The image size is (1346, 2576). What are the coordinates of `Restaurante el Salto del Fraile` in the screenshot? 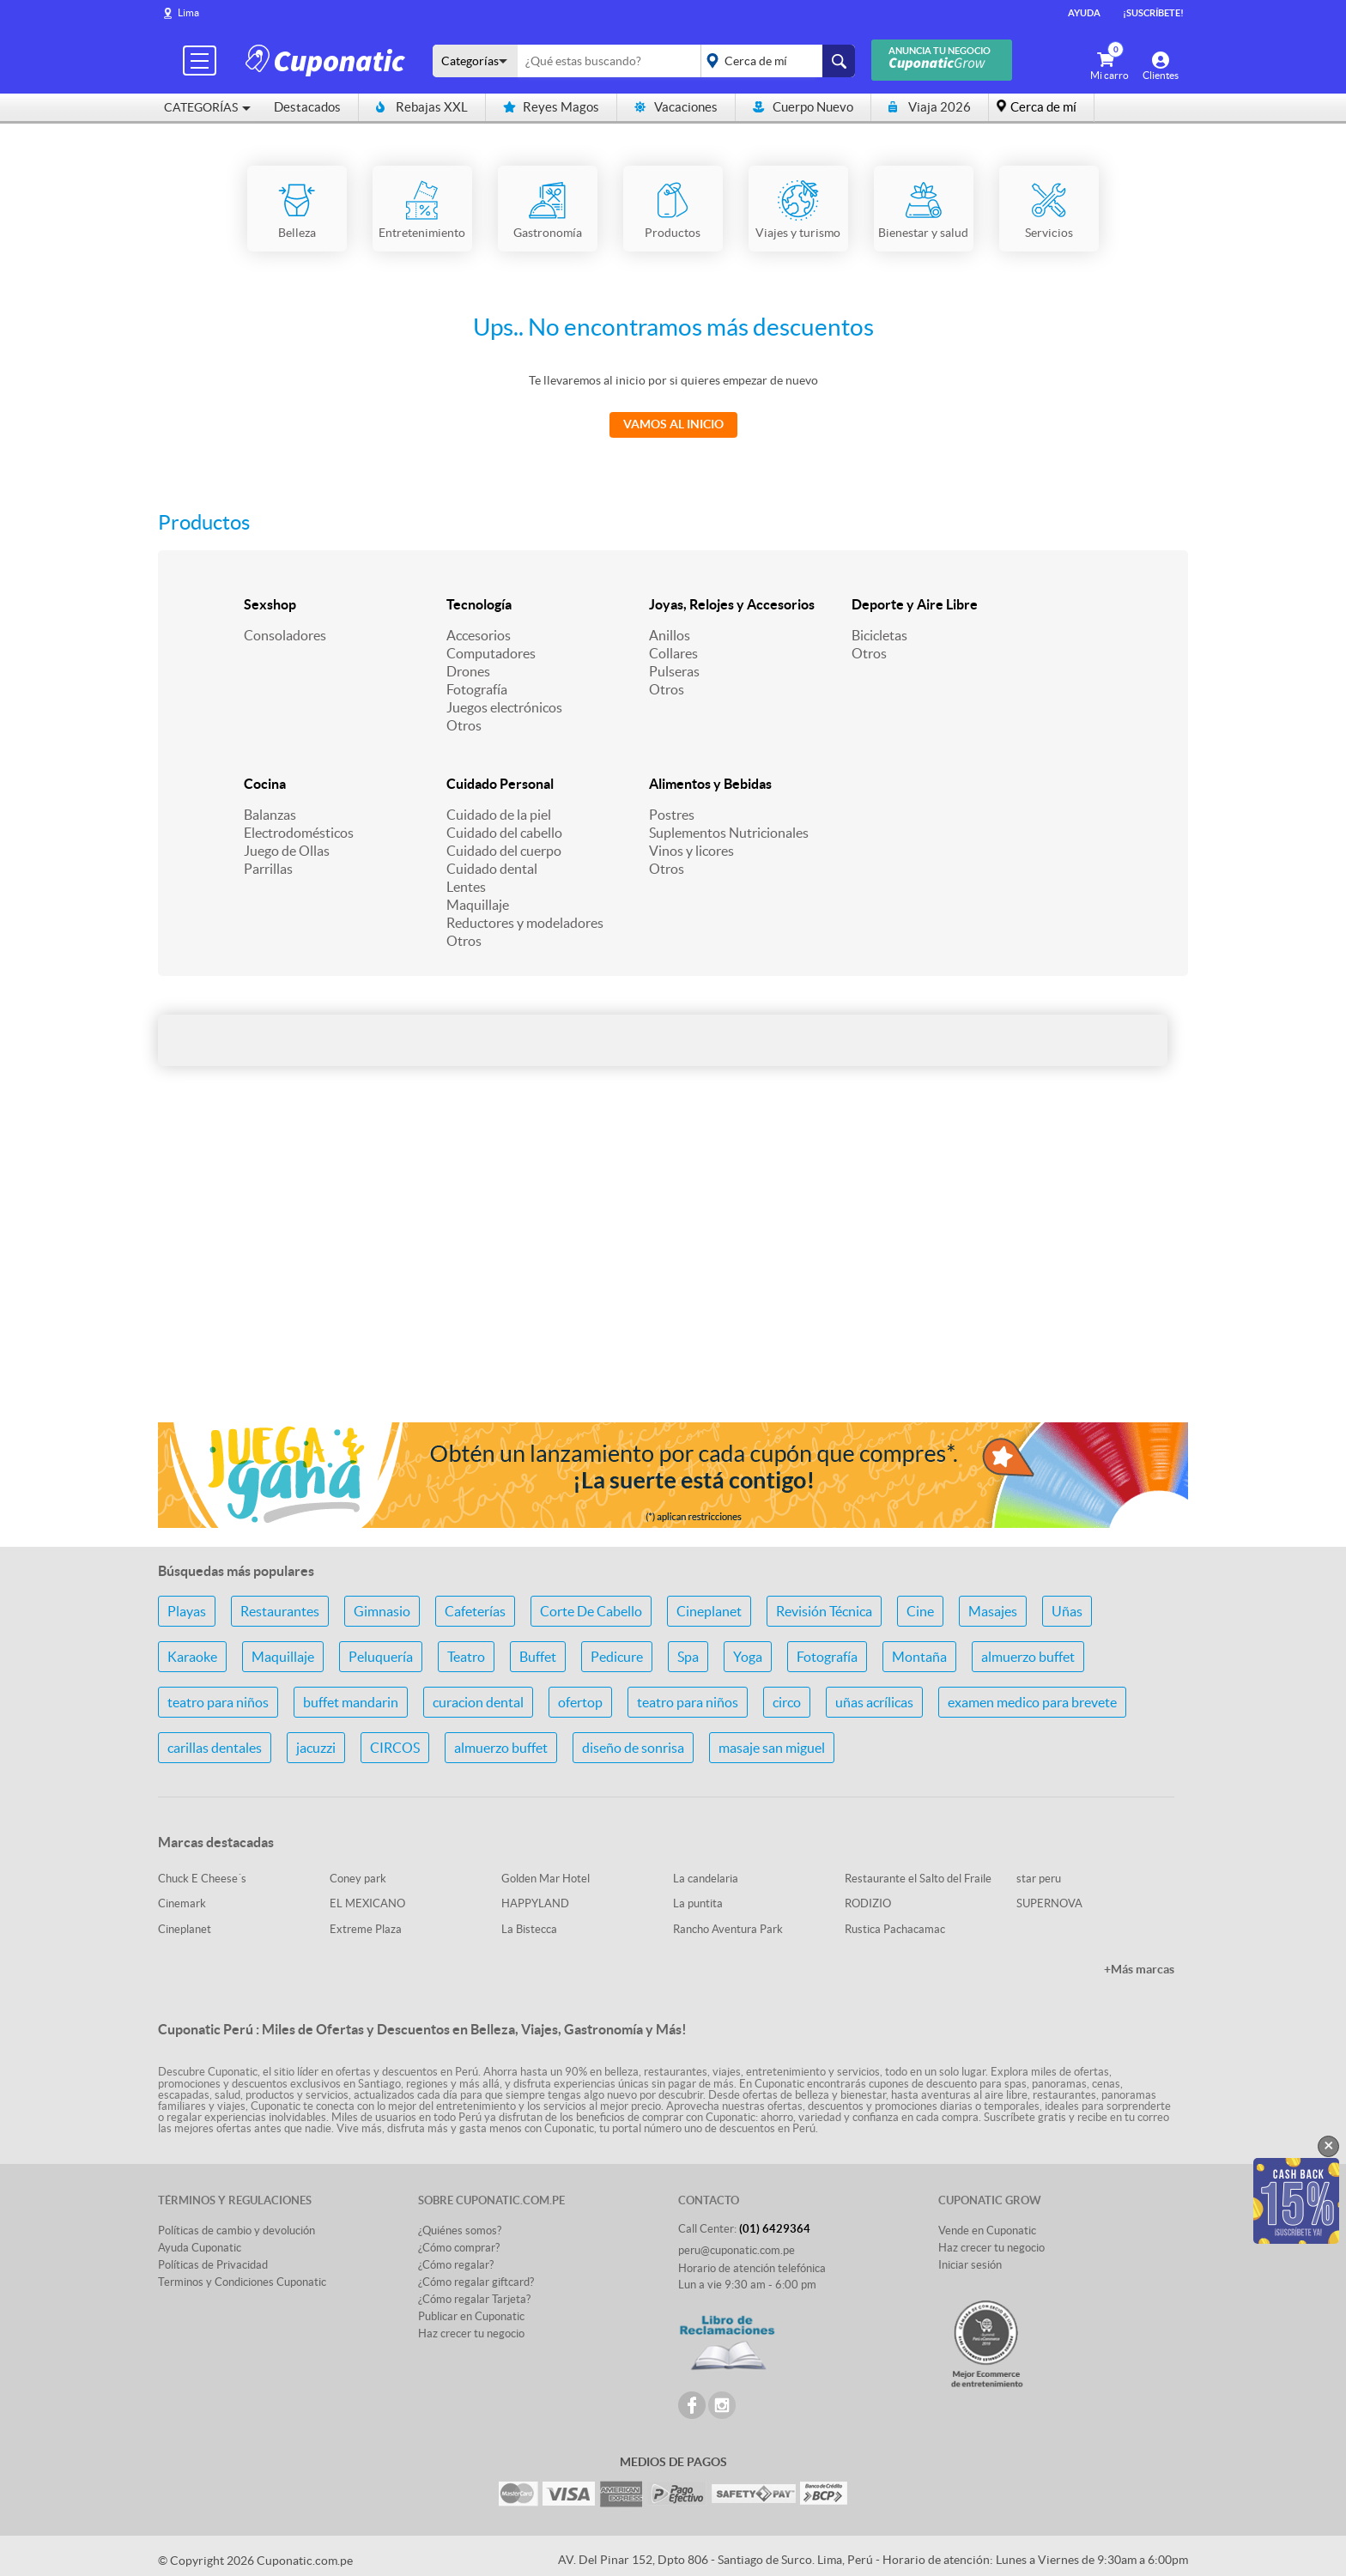 It's located at (918, 1878).